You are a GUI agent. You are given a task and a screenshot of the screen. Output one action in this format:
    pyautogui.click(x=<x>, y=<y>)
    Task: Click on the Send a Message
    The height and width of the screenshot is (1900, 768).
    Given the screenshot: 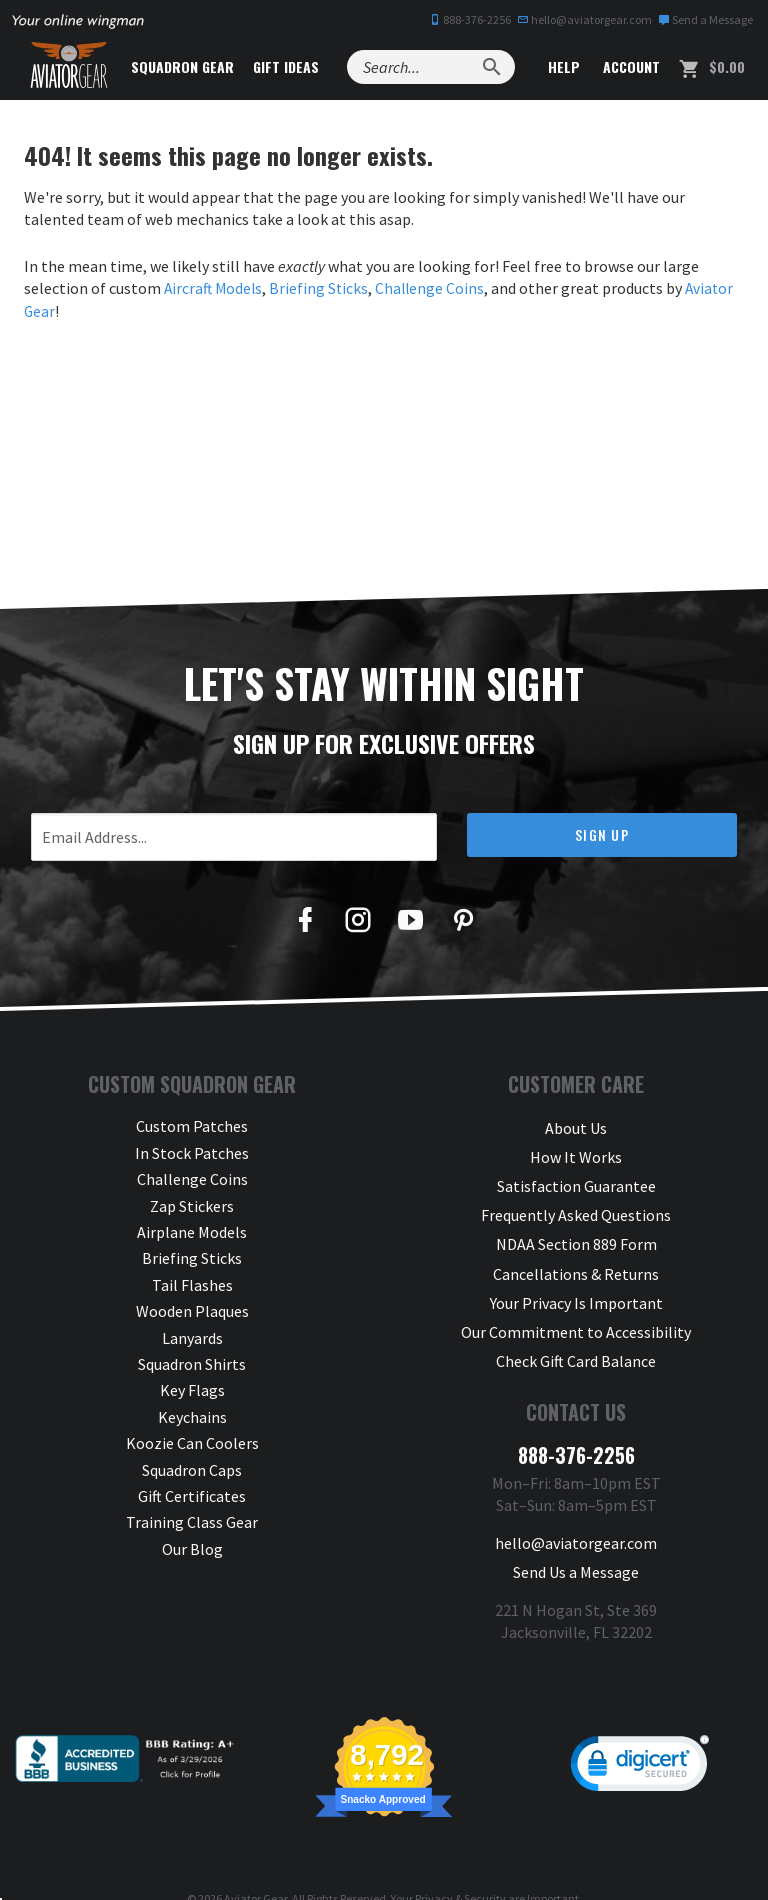 What is the action you would take?
    pyautogui.click(x=705, y=19)
    